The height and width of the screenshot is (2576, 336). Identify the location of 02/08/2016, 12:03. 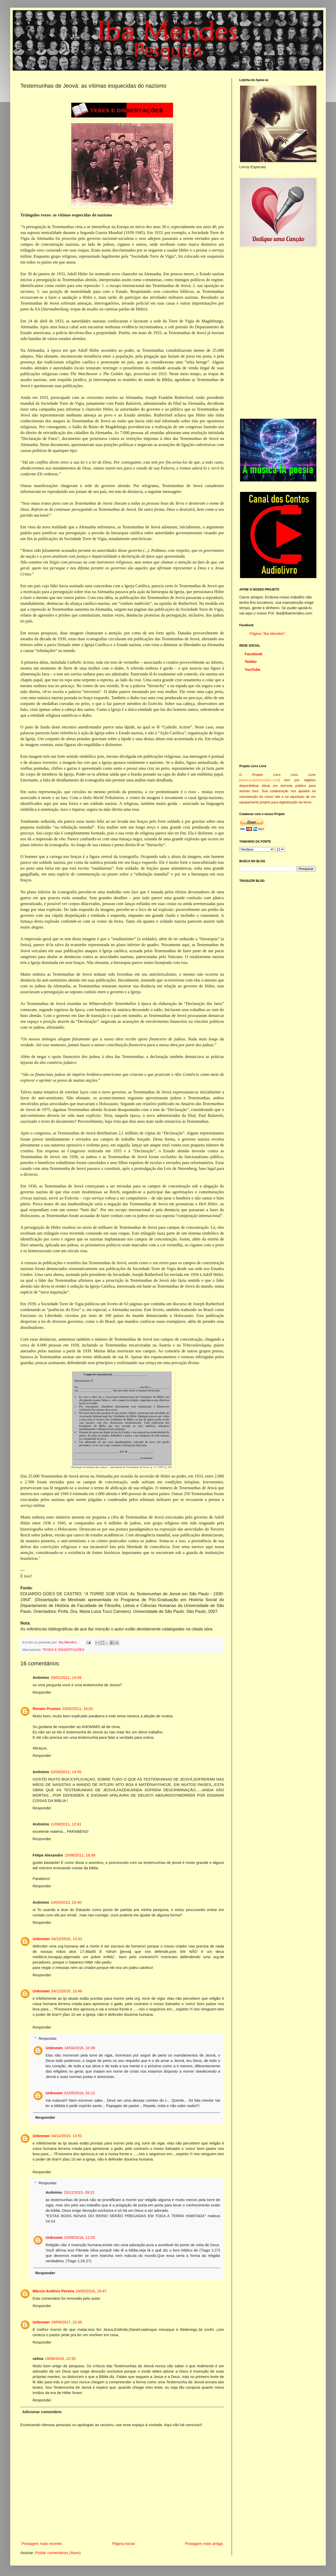
(79, 2237).